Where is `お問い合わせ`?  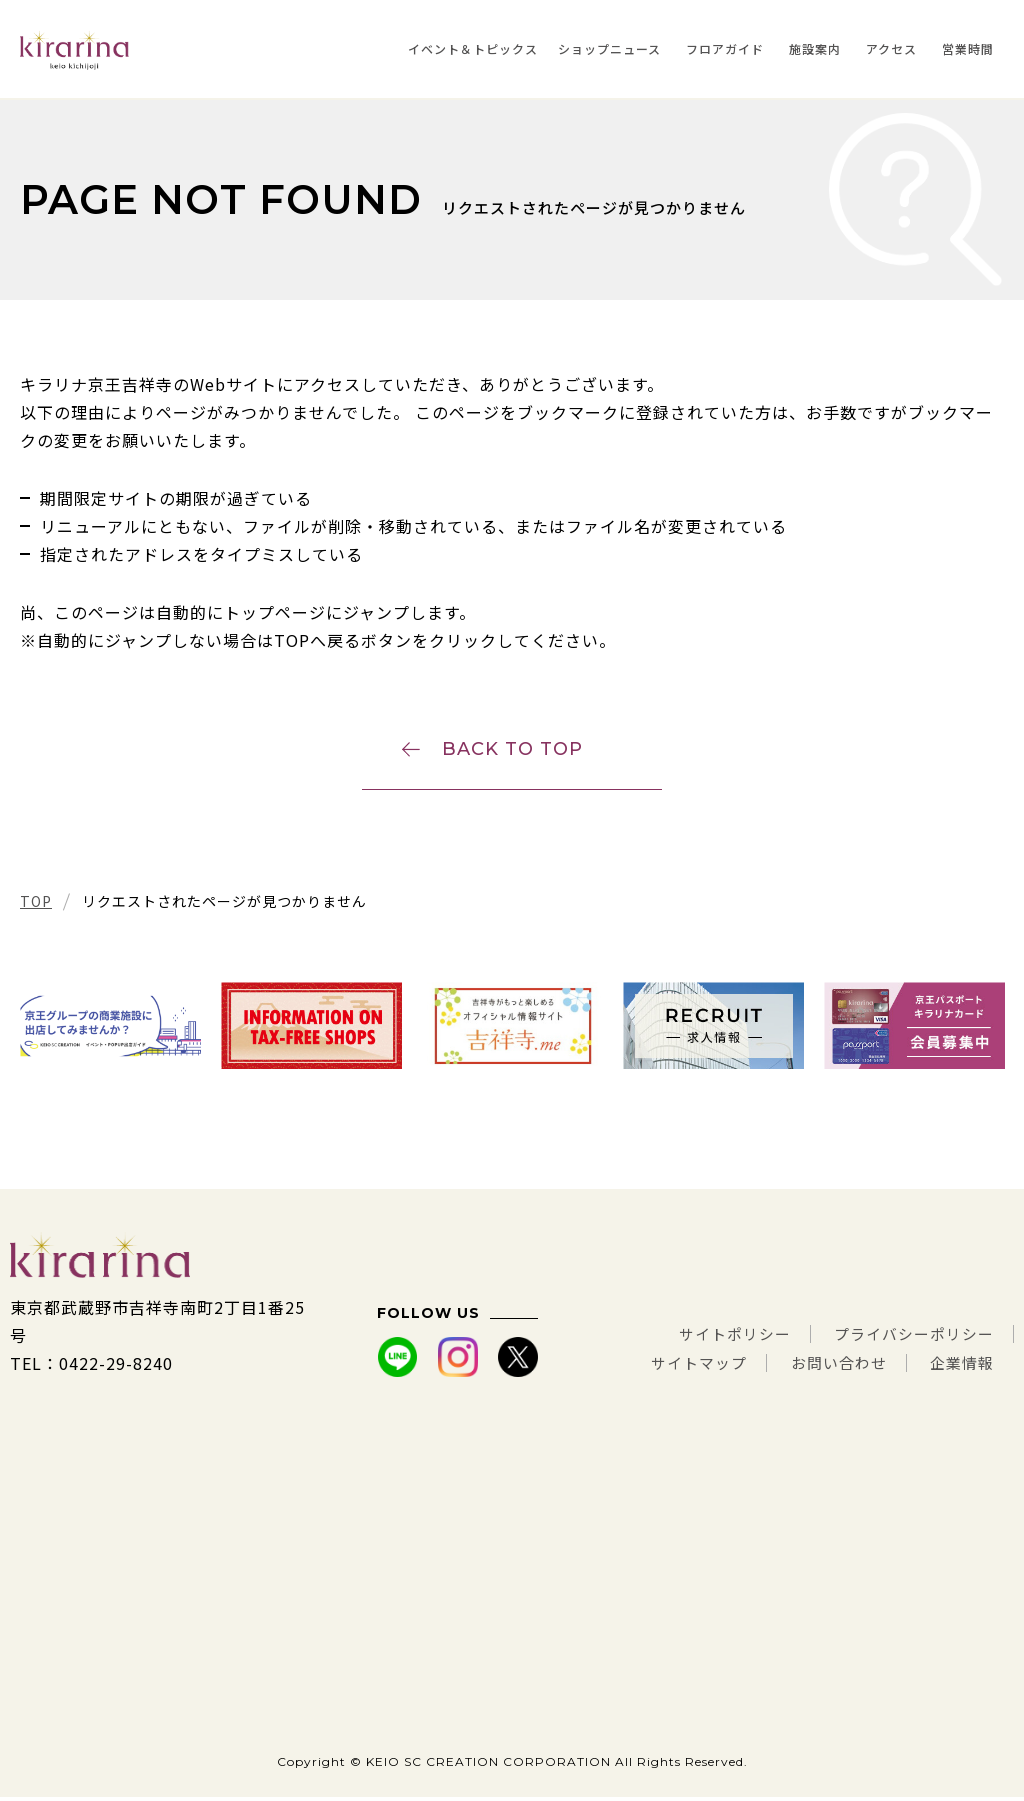 お問い合わせ is located at coordinates (830, 1367).